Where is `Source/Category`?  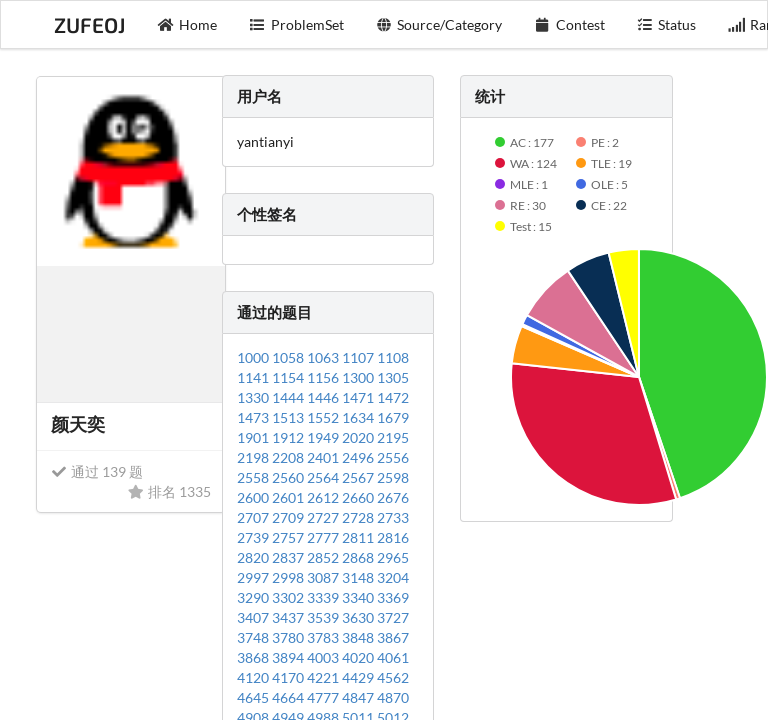
Source/Category is located at coordinates (439, 24).